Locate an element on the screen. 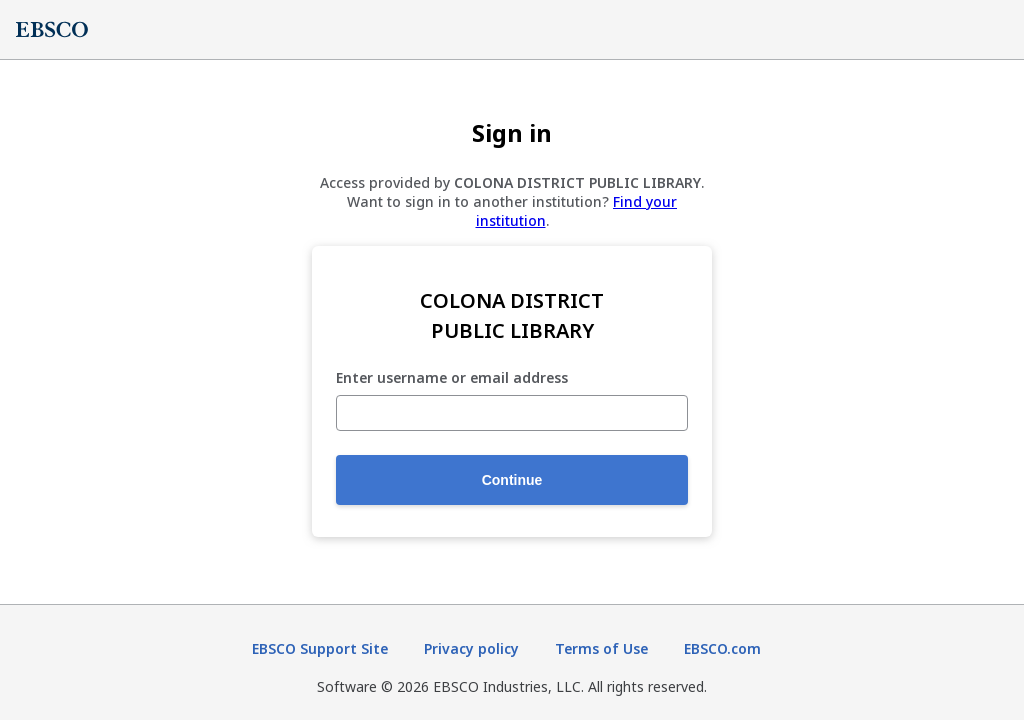  EBSCO.com is located at coordinates (722, 648).